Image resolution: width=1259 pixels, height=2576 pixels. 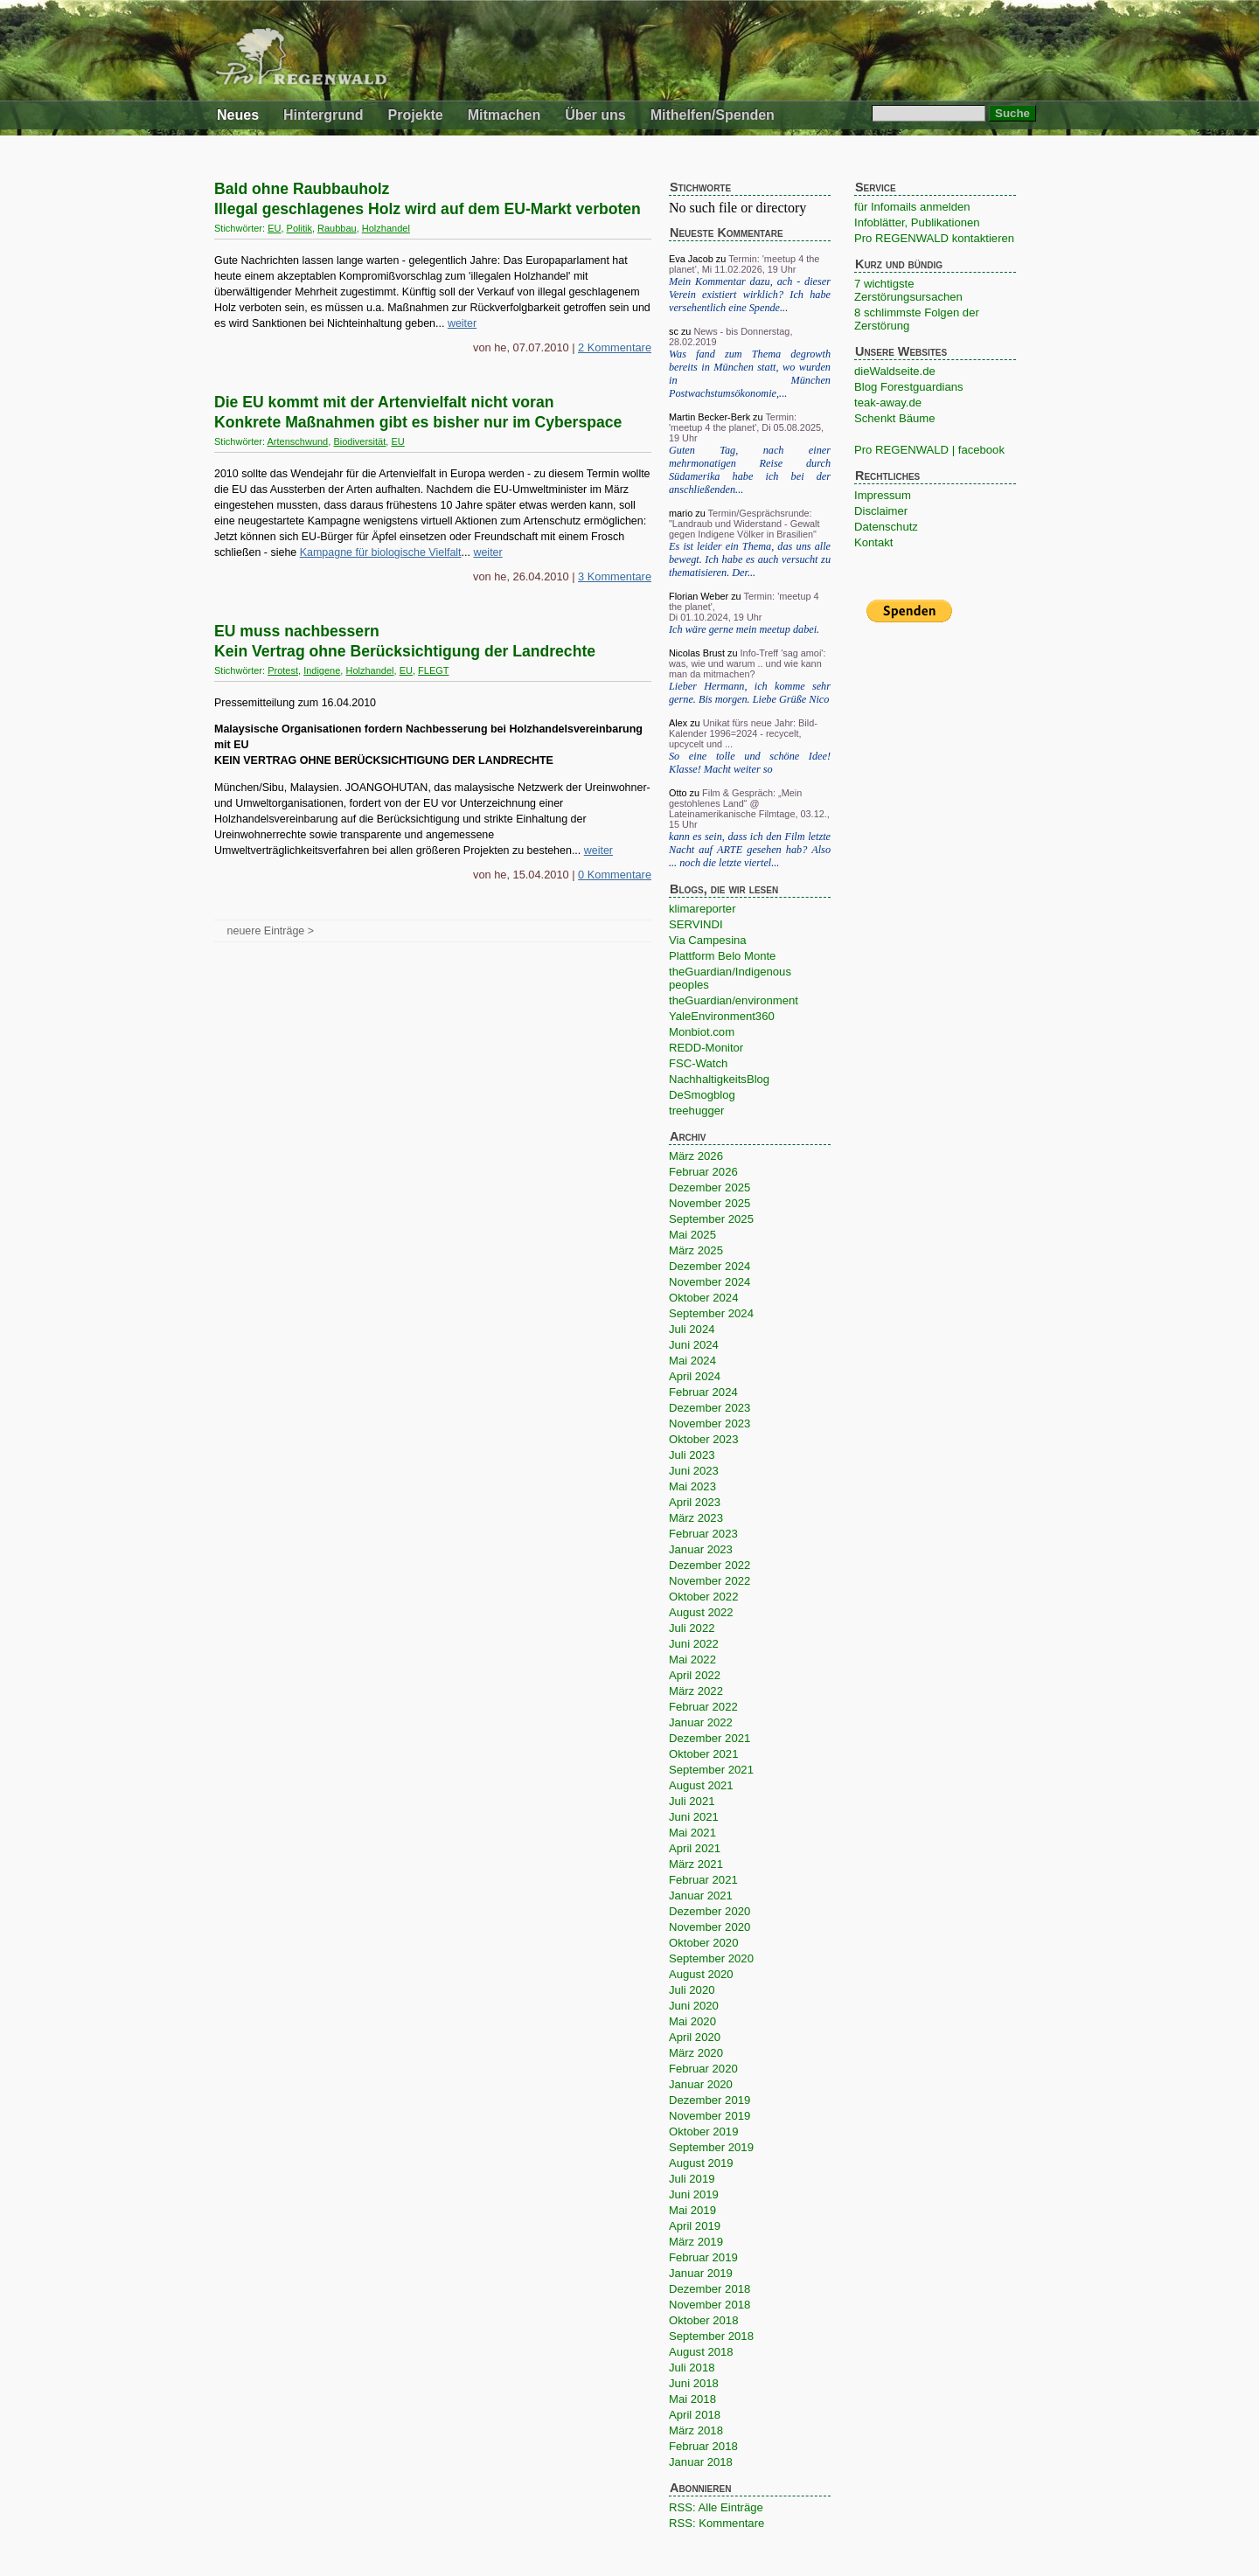 What do you see at coordinates (694, 2383) in the screenshot?
I see `Juni 2018` at bounding box center [694, 2383].